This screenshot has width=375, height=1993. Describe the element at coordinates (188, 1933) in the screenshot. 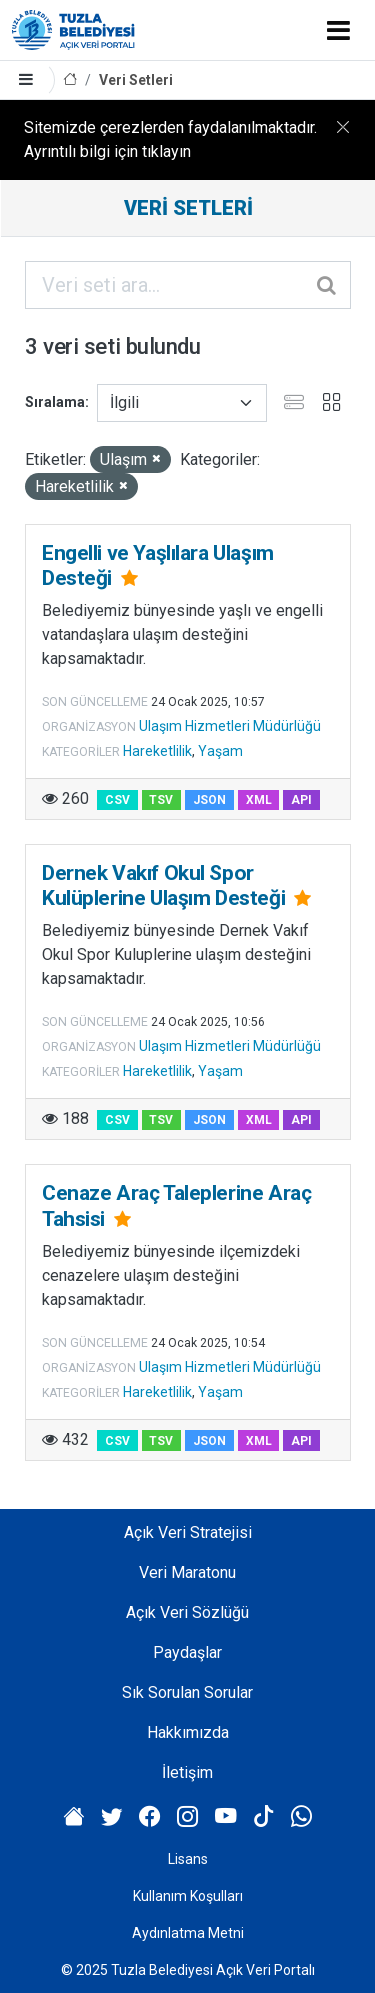

I see `Aydınlatma Metni` at that location.